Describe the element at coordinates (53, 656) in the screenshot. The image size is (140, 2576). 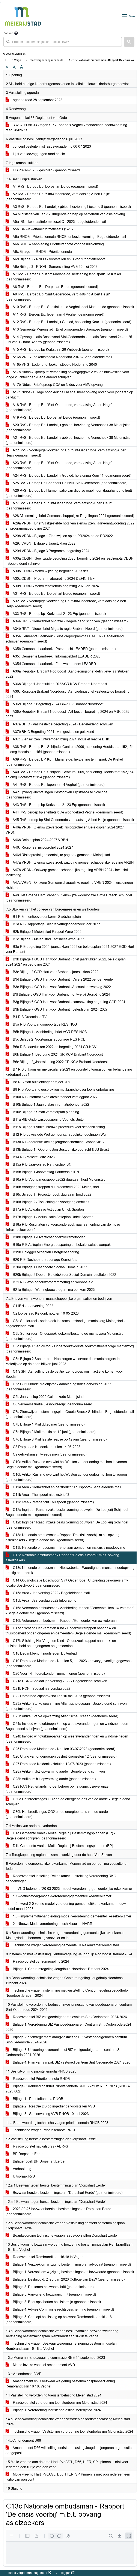
I see `A35c Gemeente Laarbeek - Informatieblad LEADER 2023` at that location.